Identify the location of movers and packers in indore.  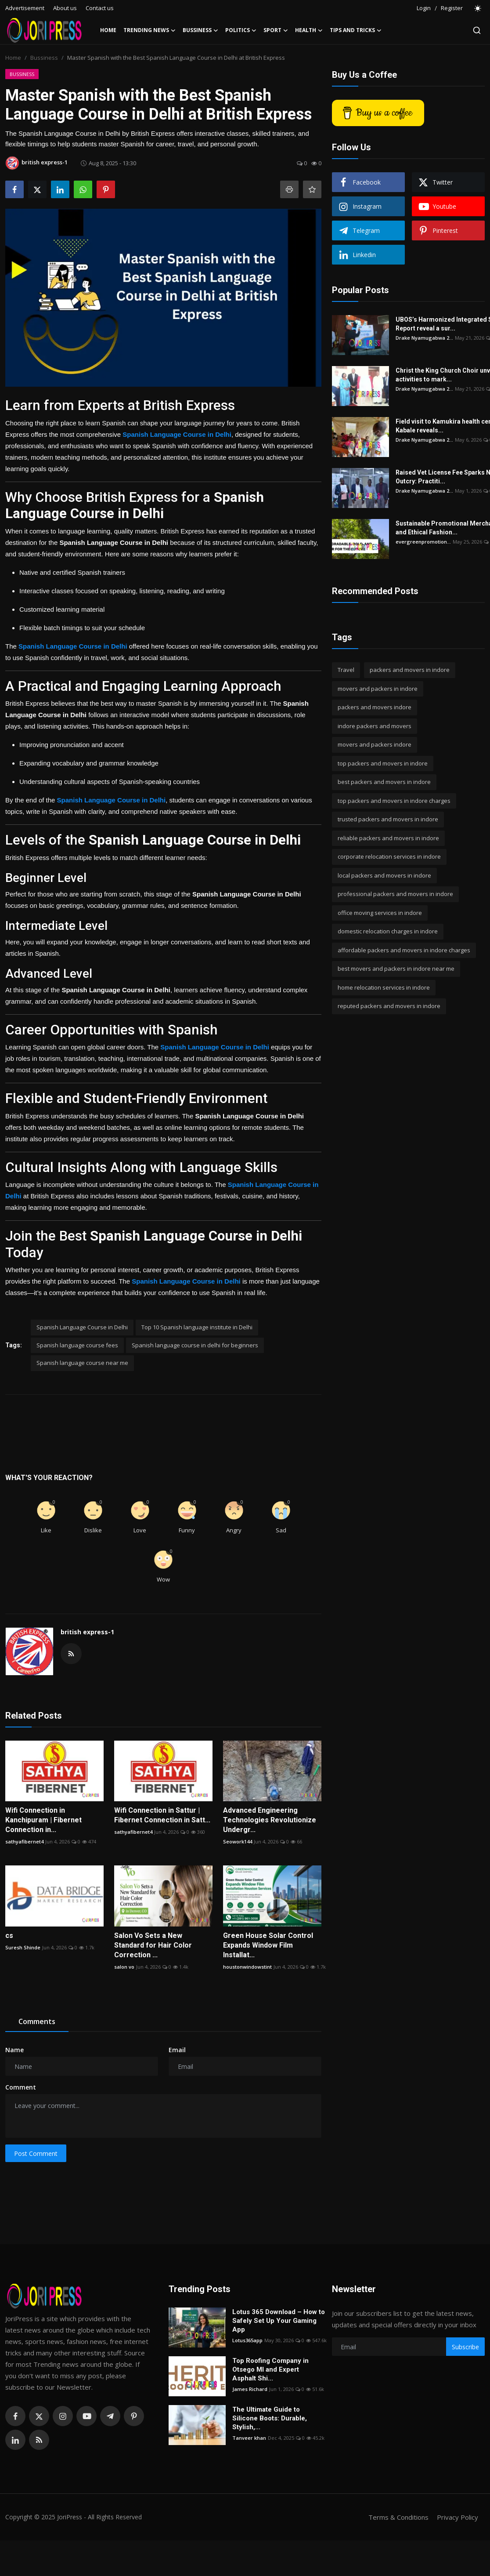
(378, 689).